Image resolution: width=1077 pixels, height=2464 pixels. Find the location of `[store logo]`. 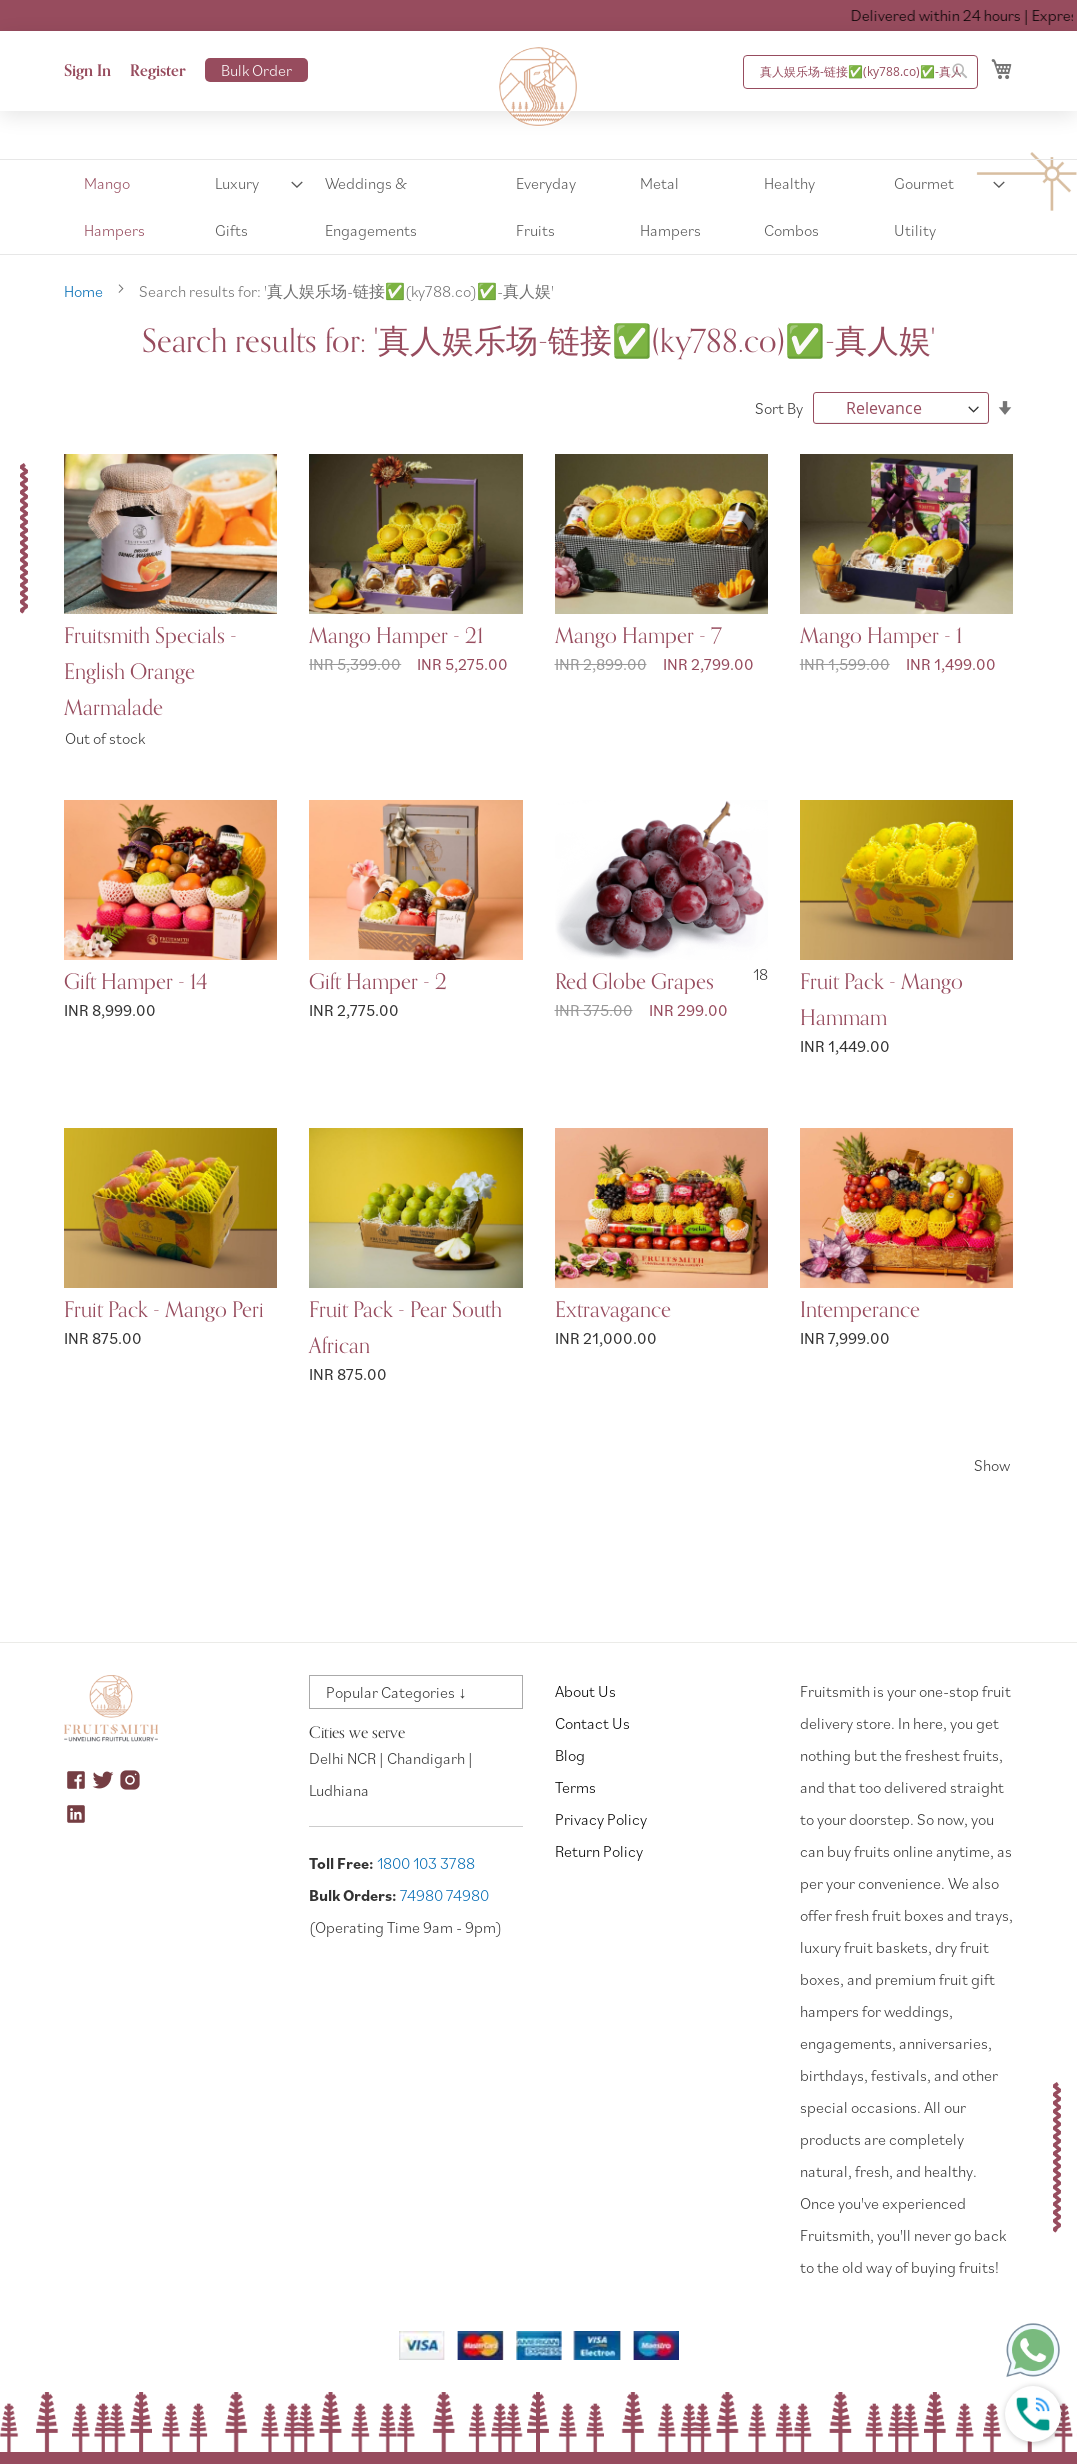

[store logo] is located at coordinates (539, 87).